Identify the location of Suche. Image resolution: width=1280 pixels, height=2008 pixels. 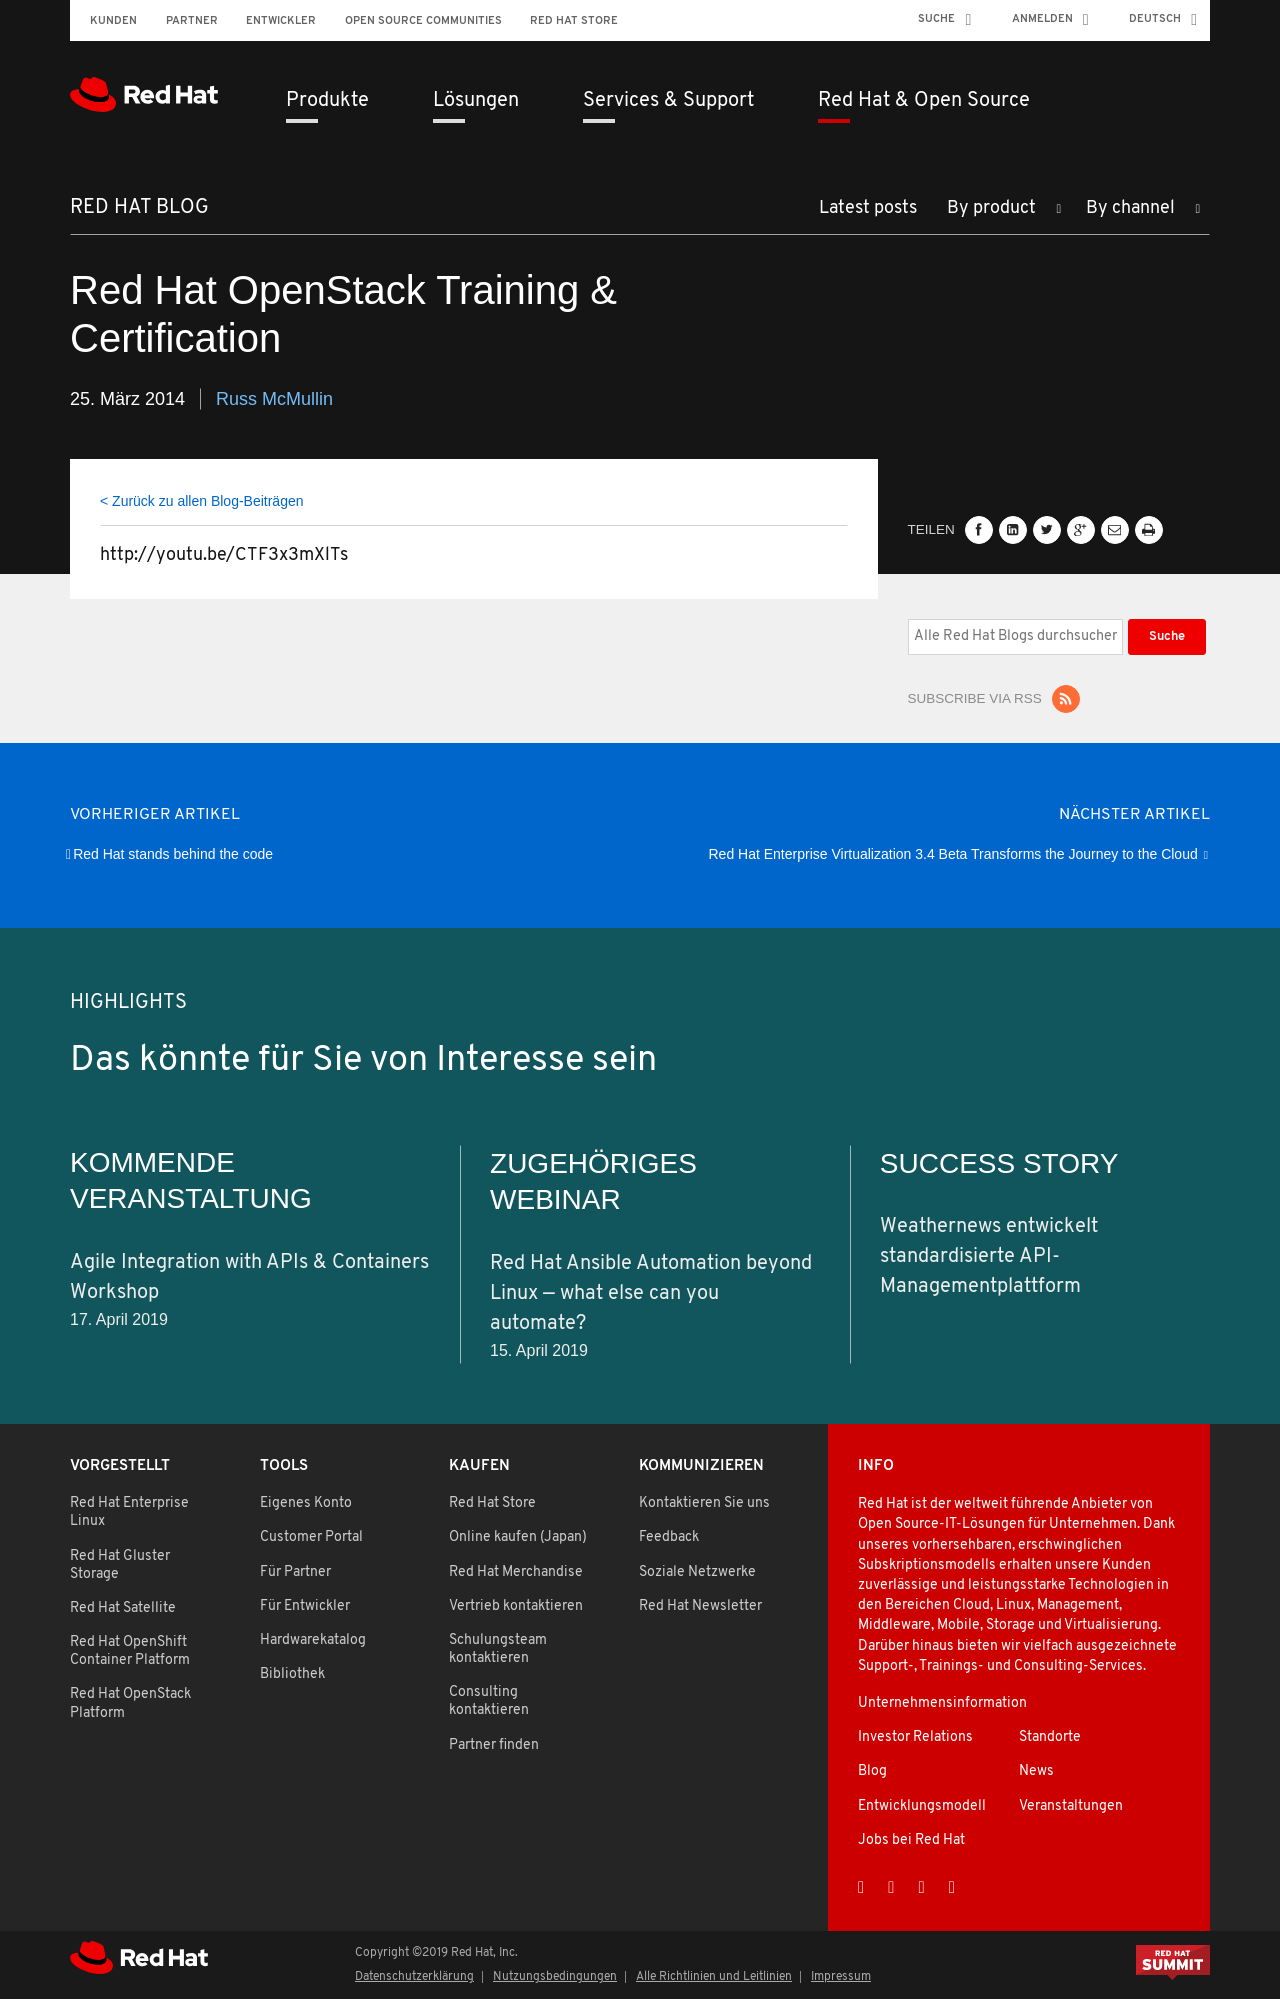
(936, 19).